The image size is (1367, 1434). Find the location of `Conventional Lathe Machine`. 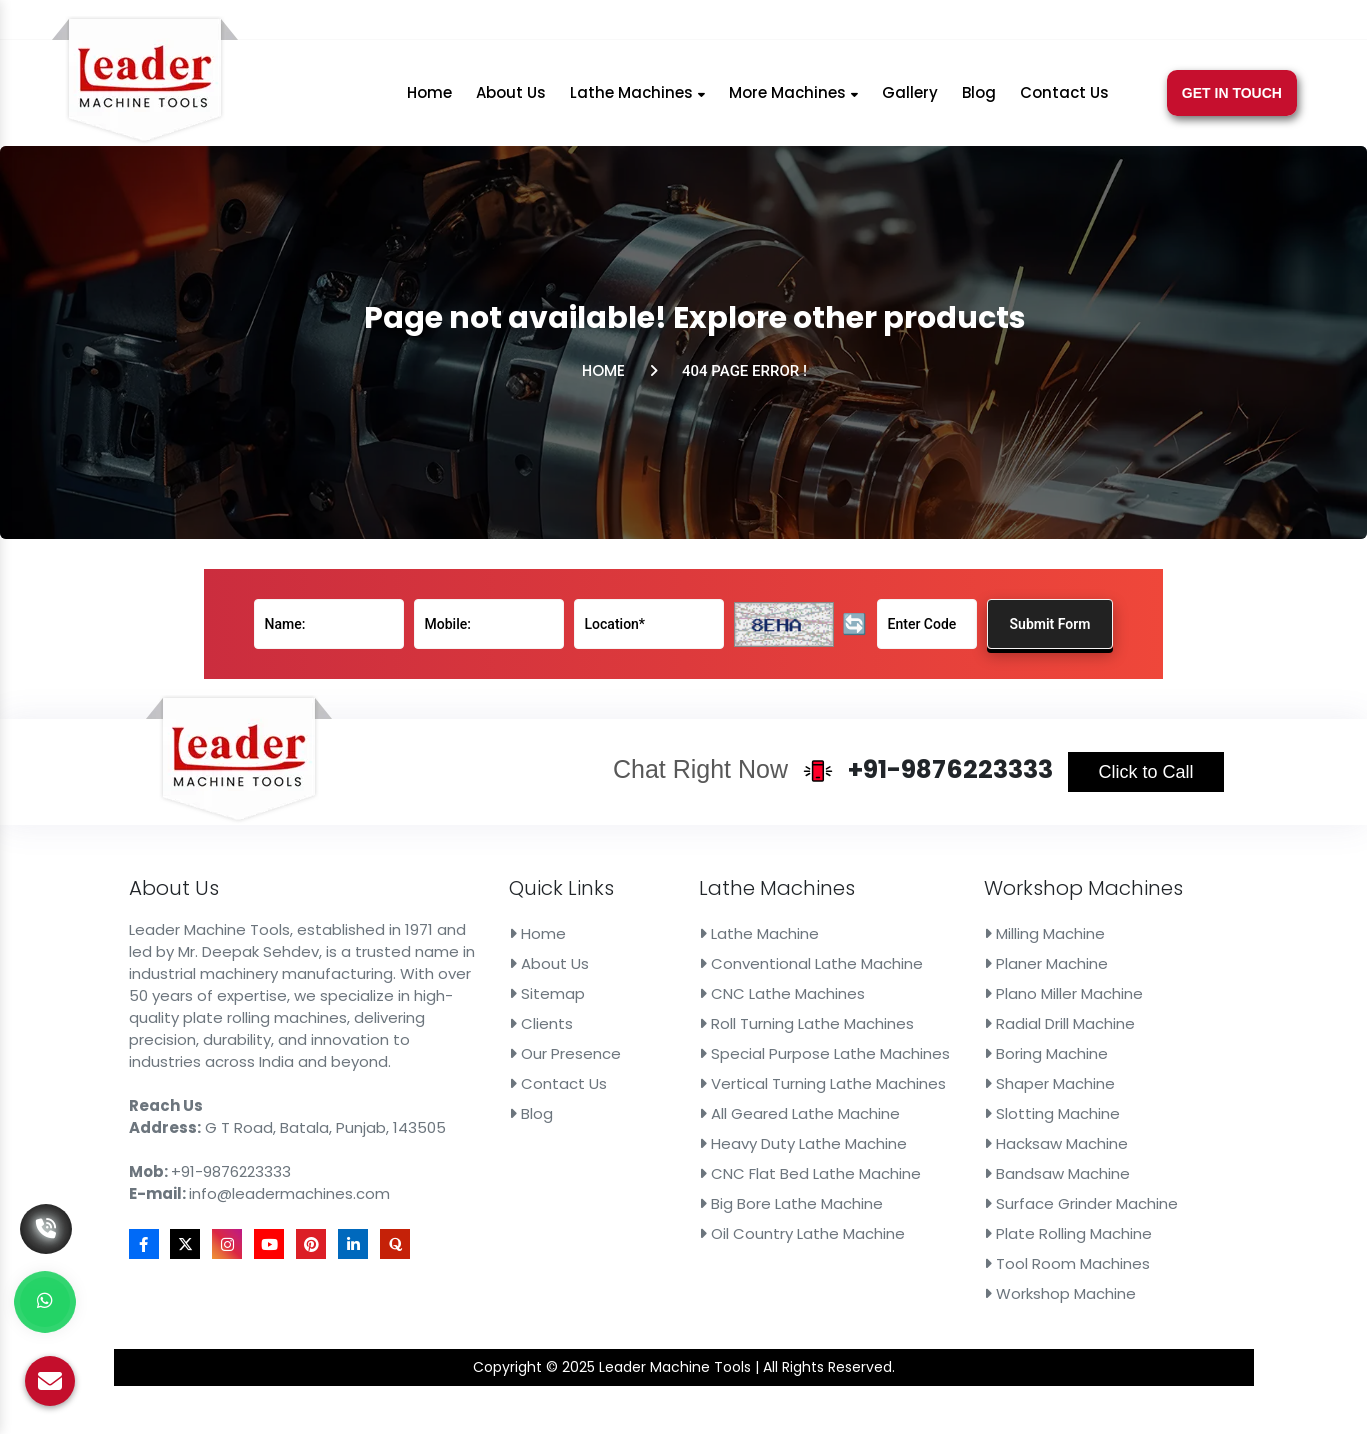

Conventional Lathe Machine is located at coordinates (788, 973).